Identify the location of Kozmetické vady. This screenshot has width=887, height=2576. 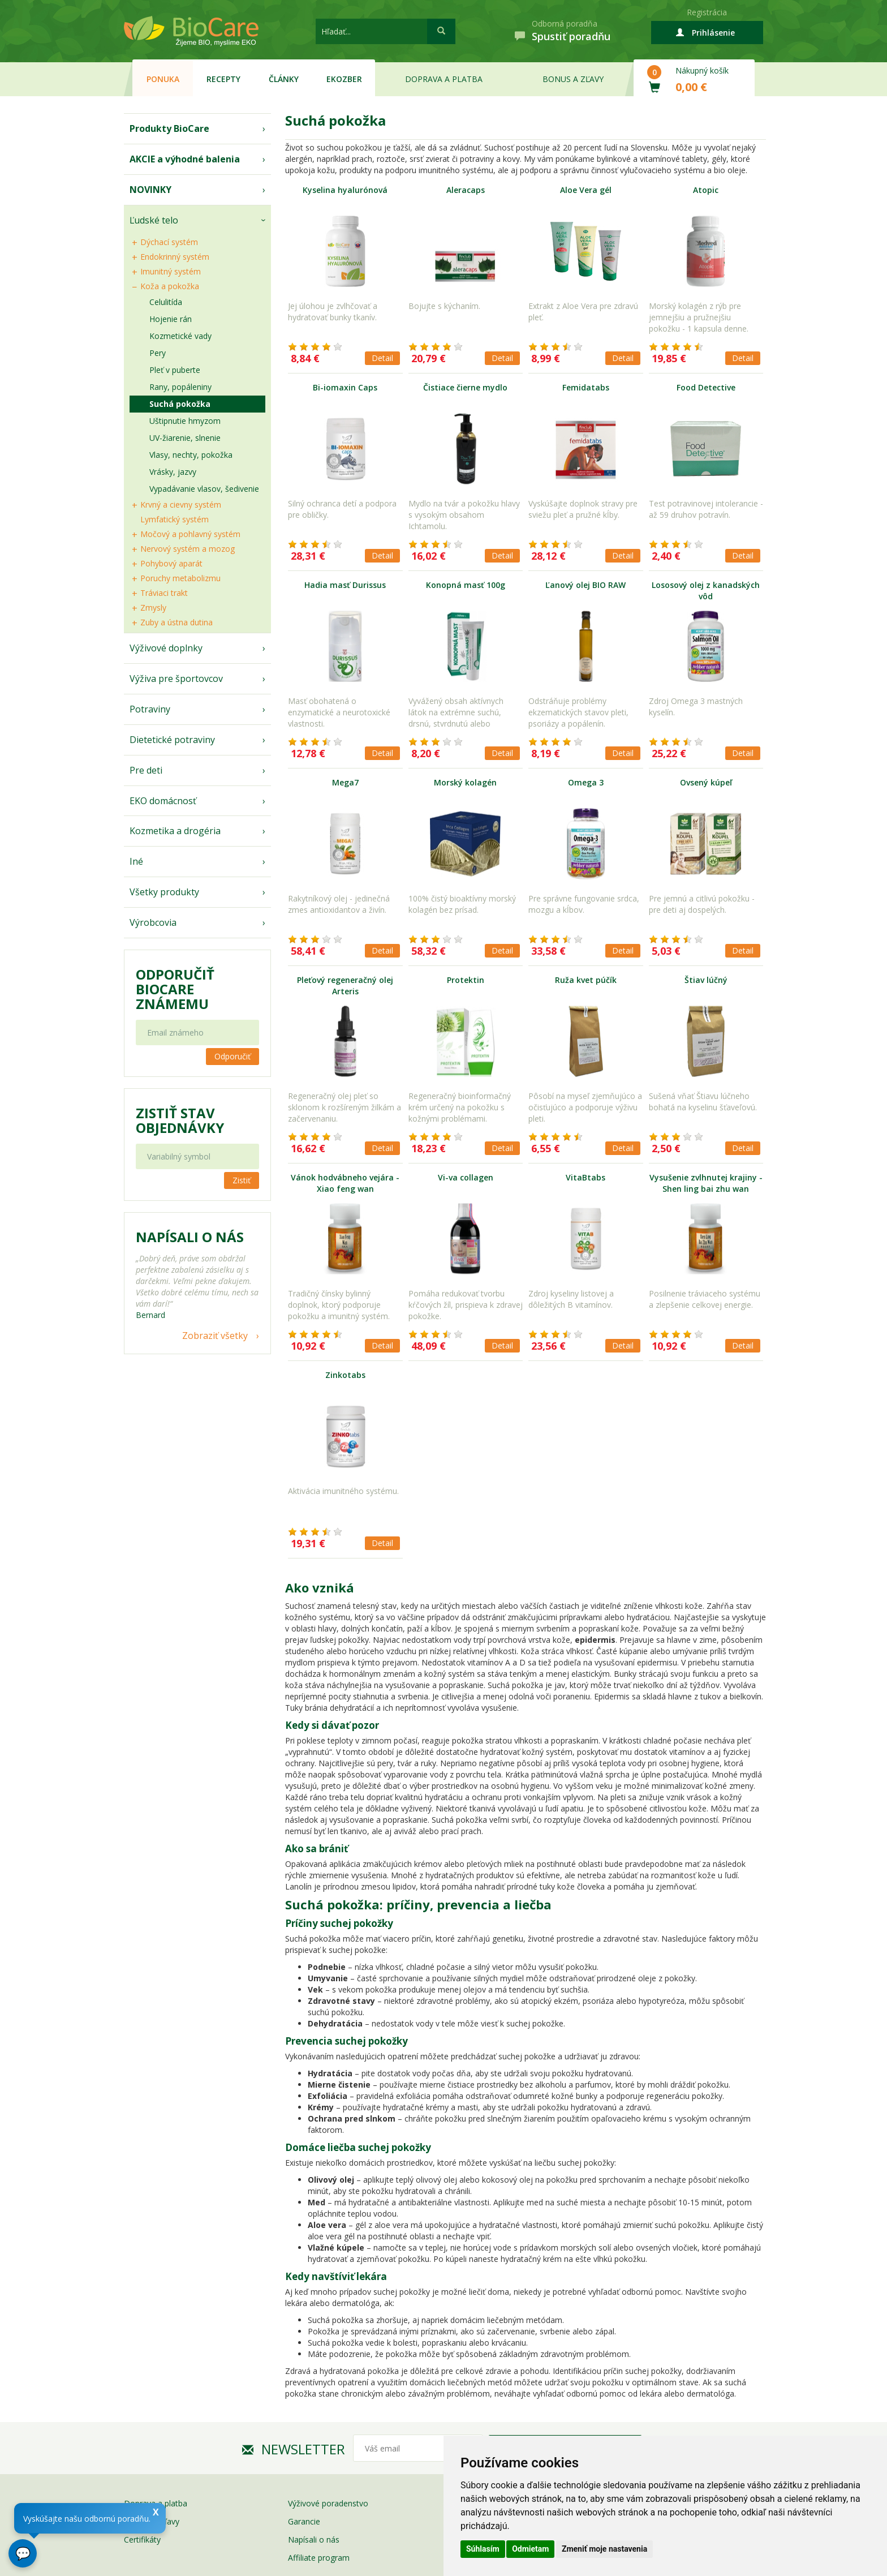
(180, 335).